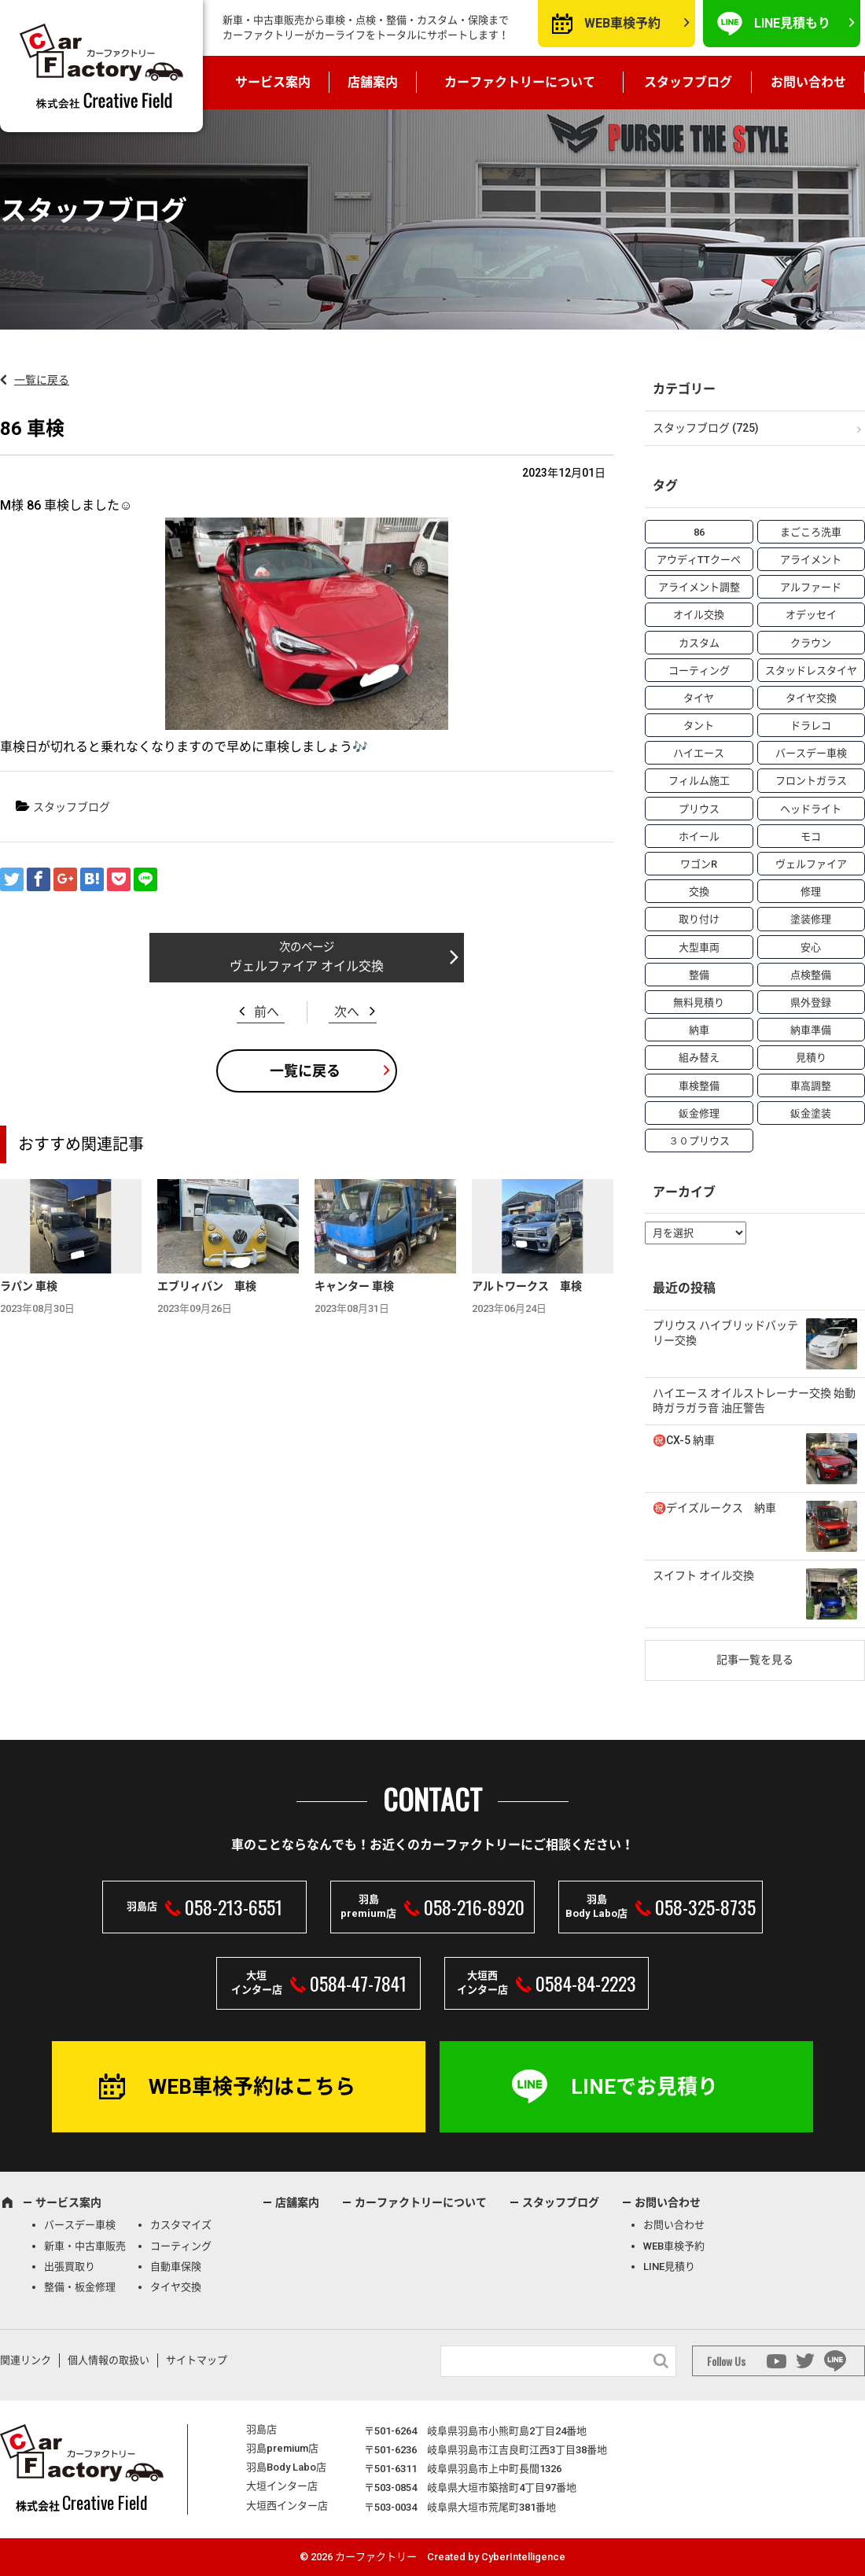  What do you see at coordinates (810, 726) in the screenshot?
I see `ドラレコ [ドラレコ (4個の項目)]` at bounding box center [810, 726].